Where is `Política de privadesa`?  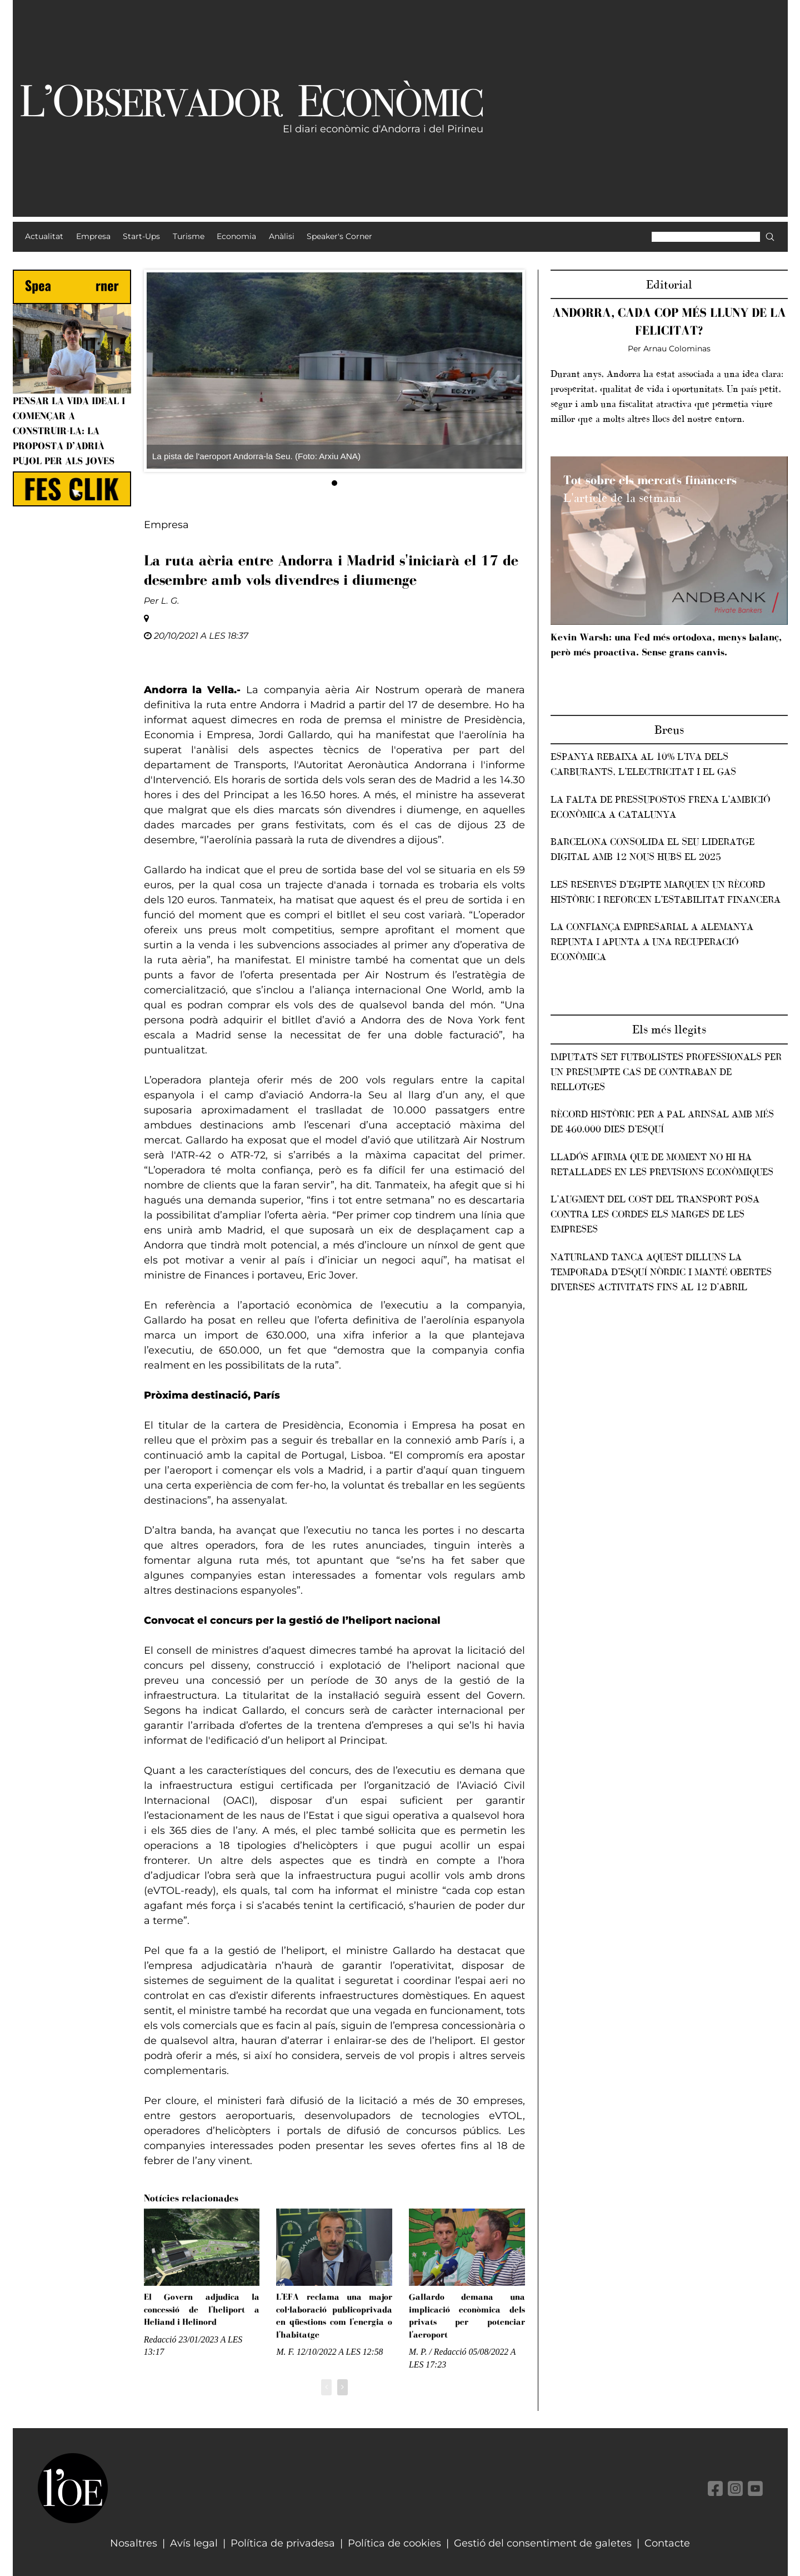
Política de privadesa is located at coordinates (283, 2543).